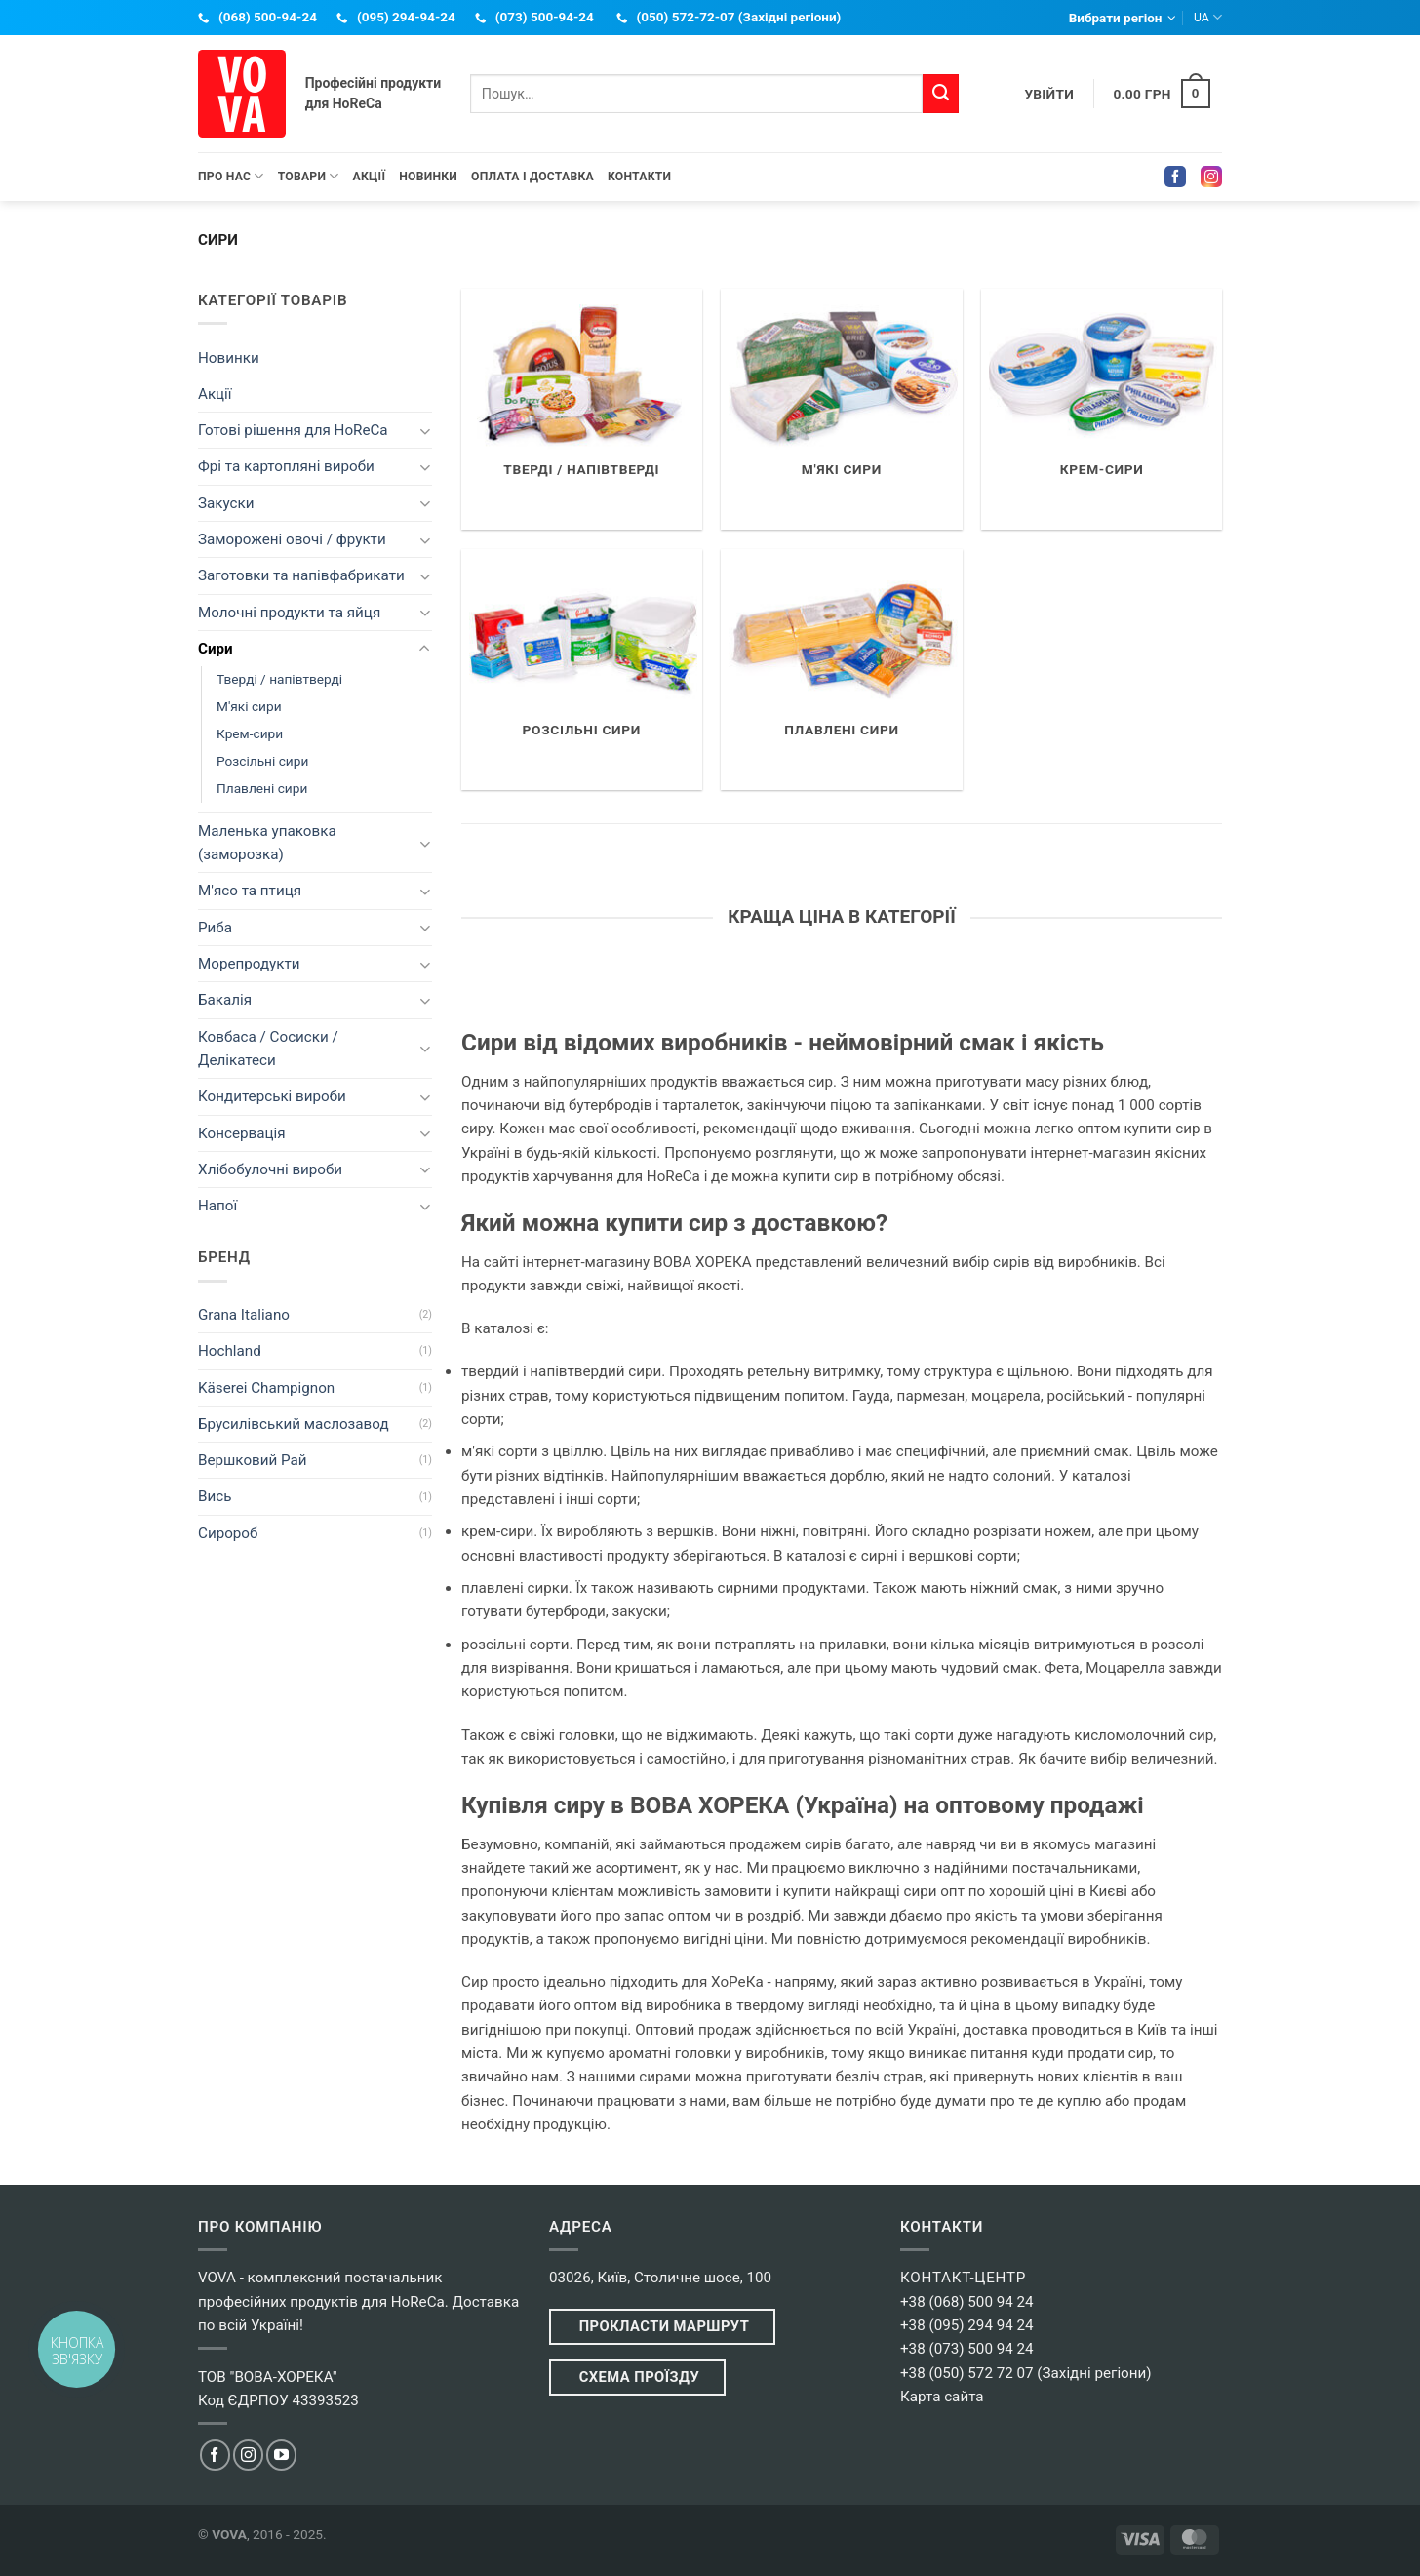 This screenshot has width=1420, height=2576. I want to click on Готові рішення для HoReCa, so click(293, 430).